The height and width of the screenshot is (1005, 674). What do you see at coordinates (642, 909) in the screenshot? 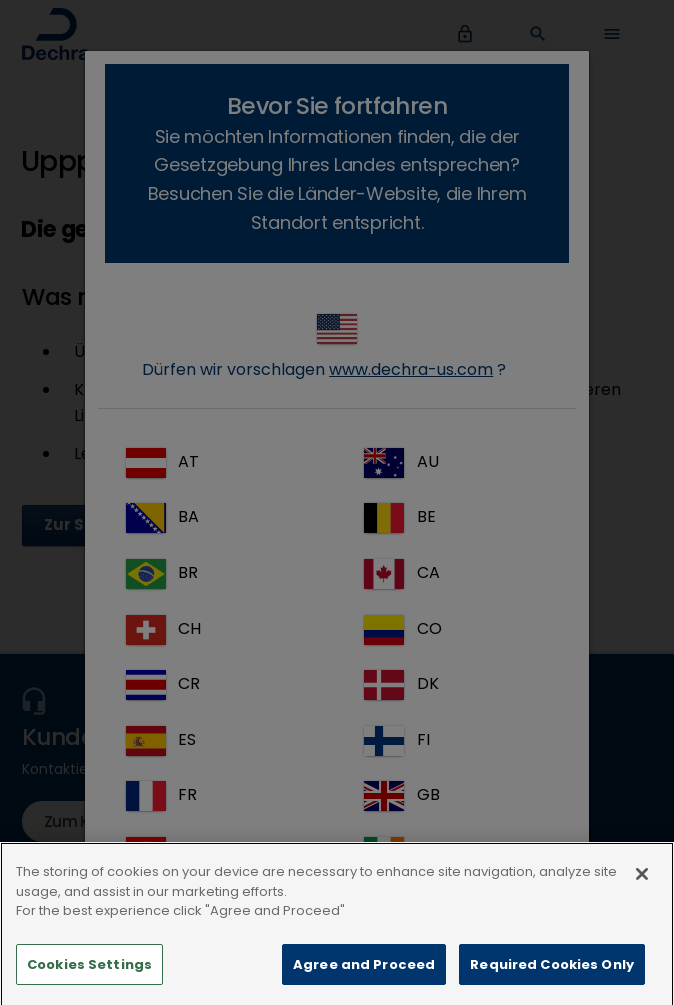
I see `[Close]` at bounding box center [642, 909].